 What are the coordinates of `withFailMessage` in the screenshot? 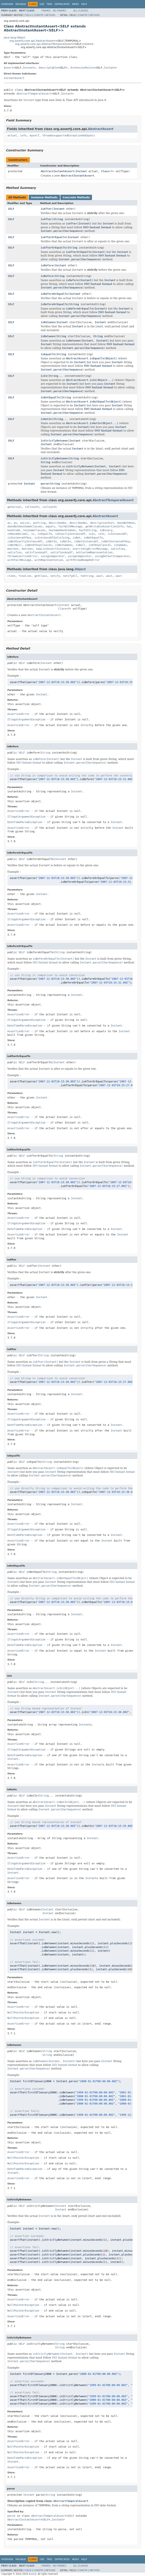 It's located at (19, 559).